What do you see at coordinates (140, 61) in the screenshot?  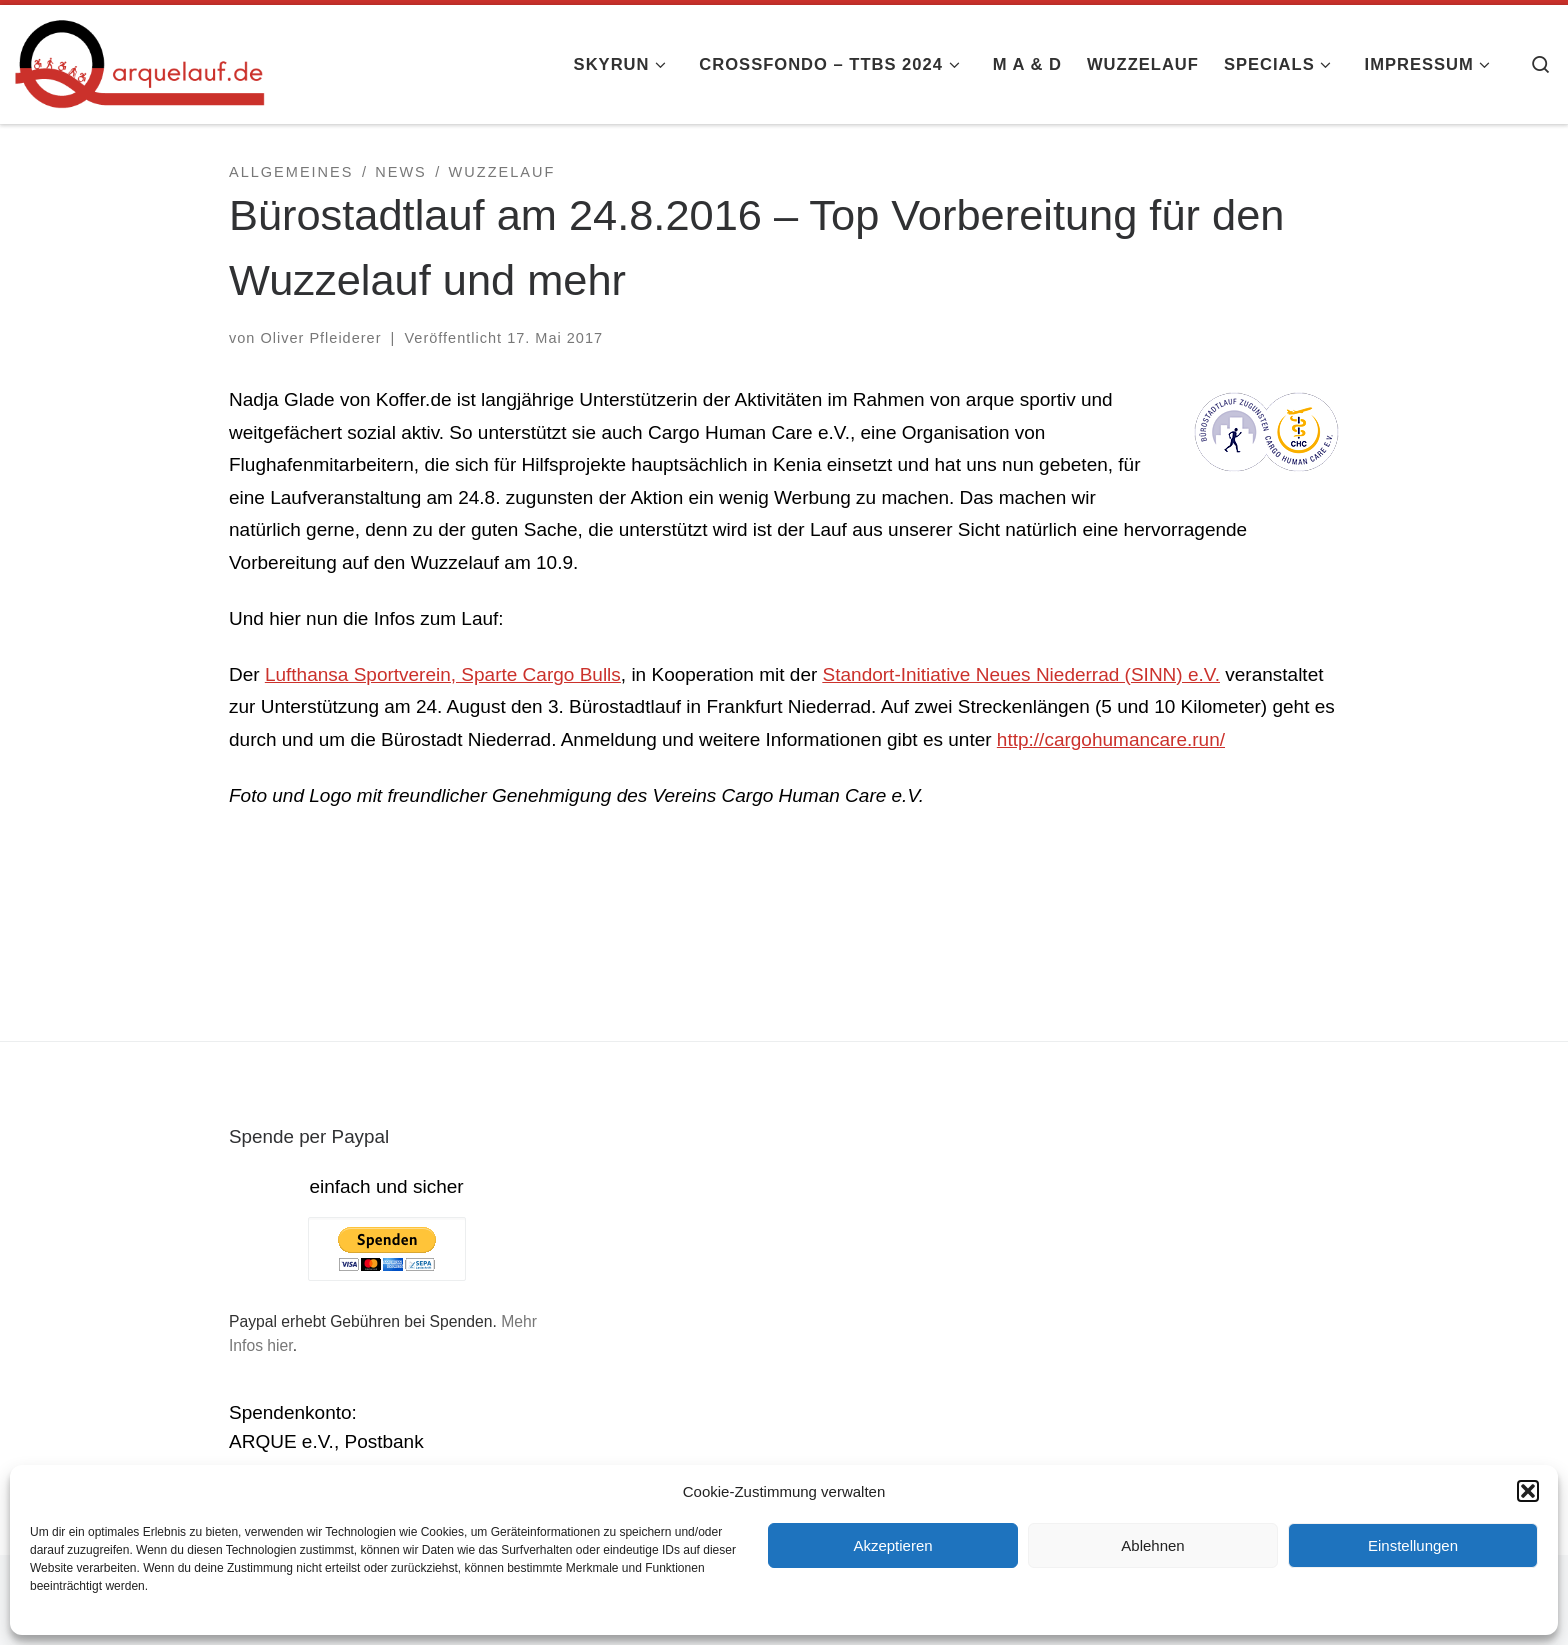 I see `[arquelauf.de |]` at bounding box center [140, 61].